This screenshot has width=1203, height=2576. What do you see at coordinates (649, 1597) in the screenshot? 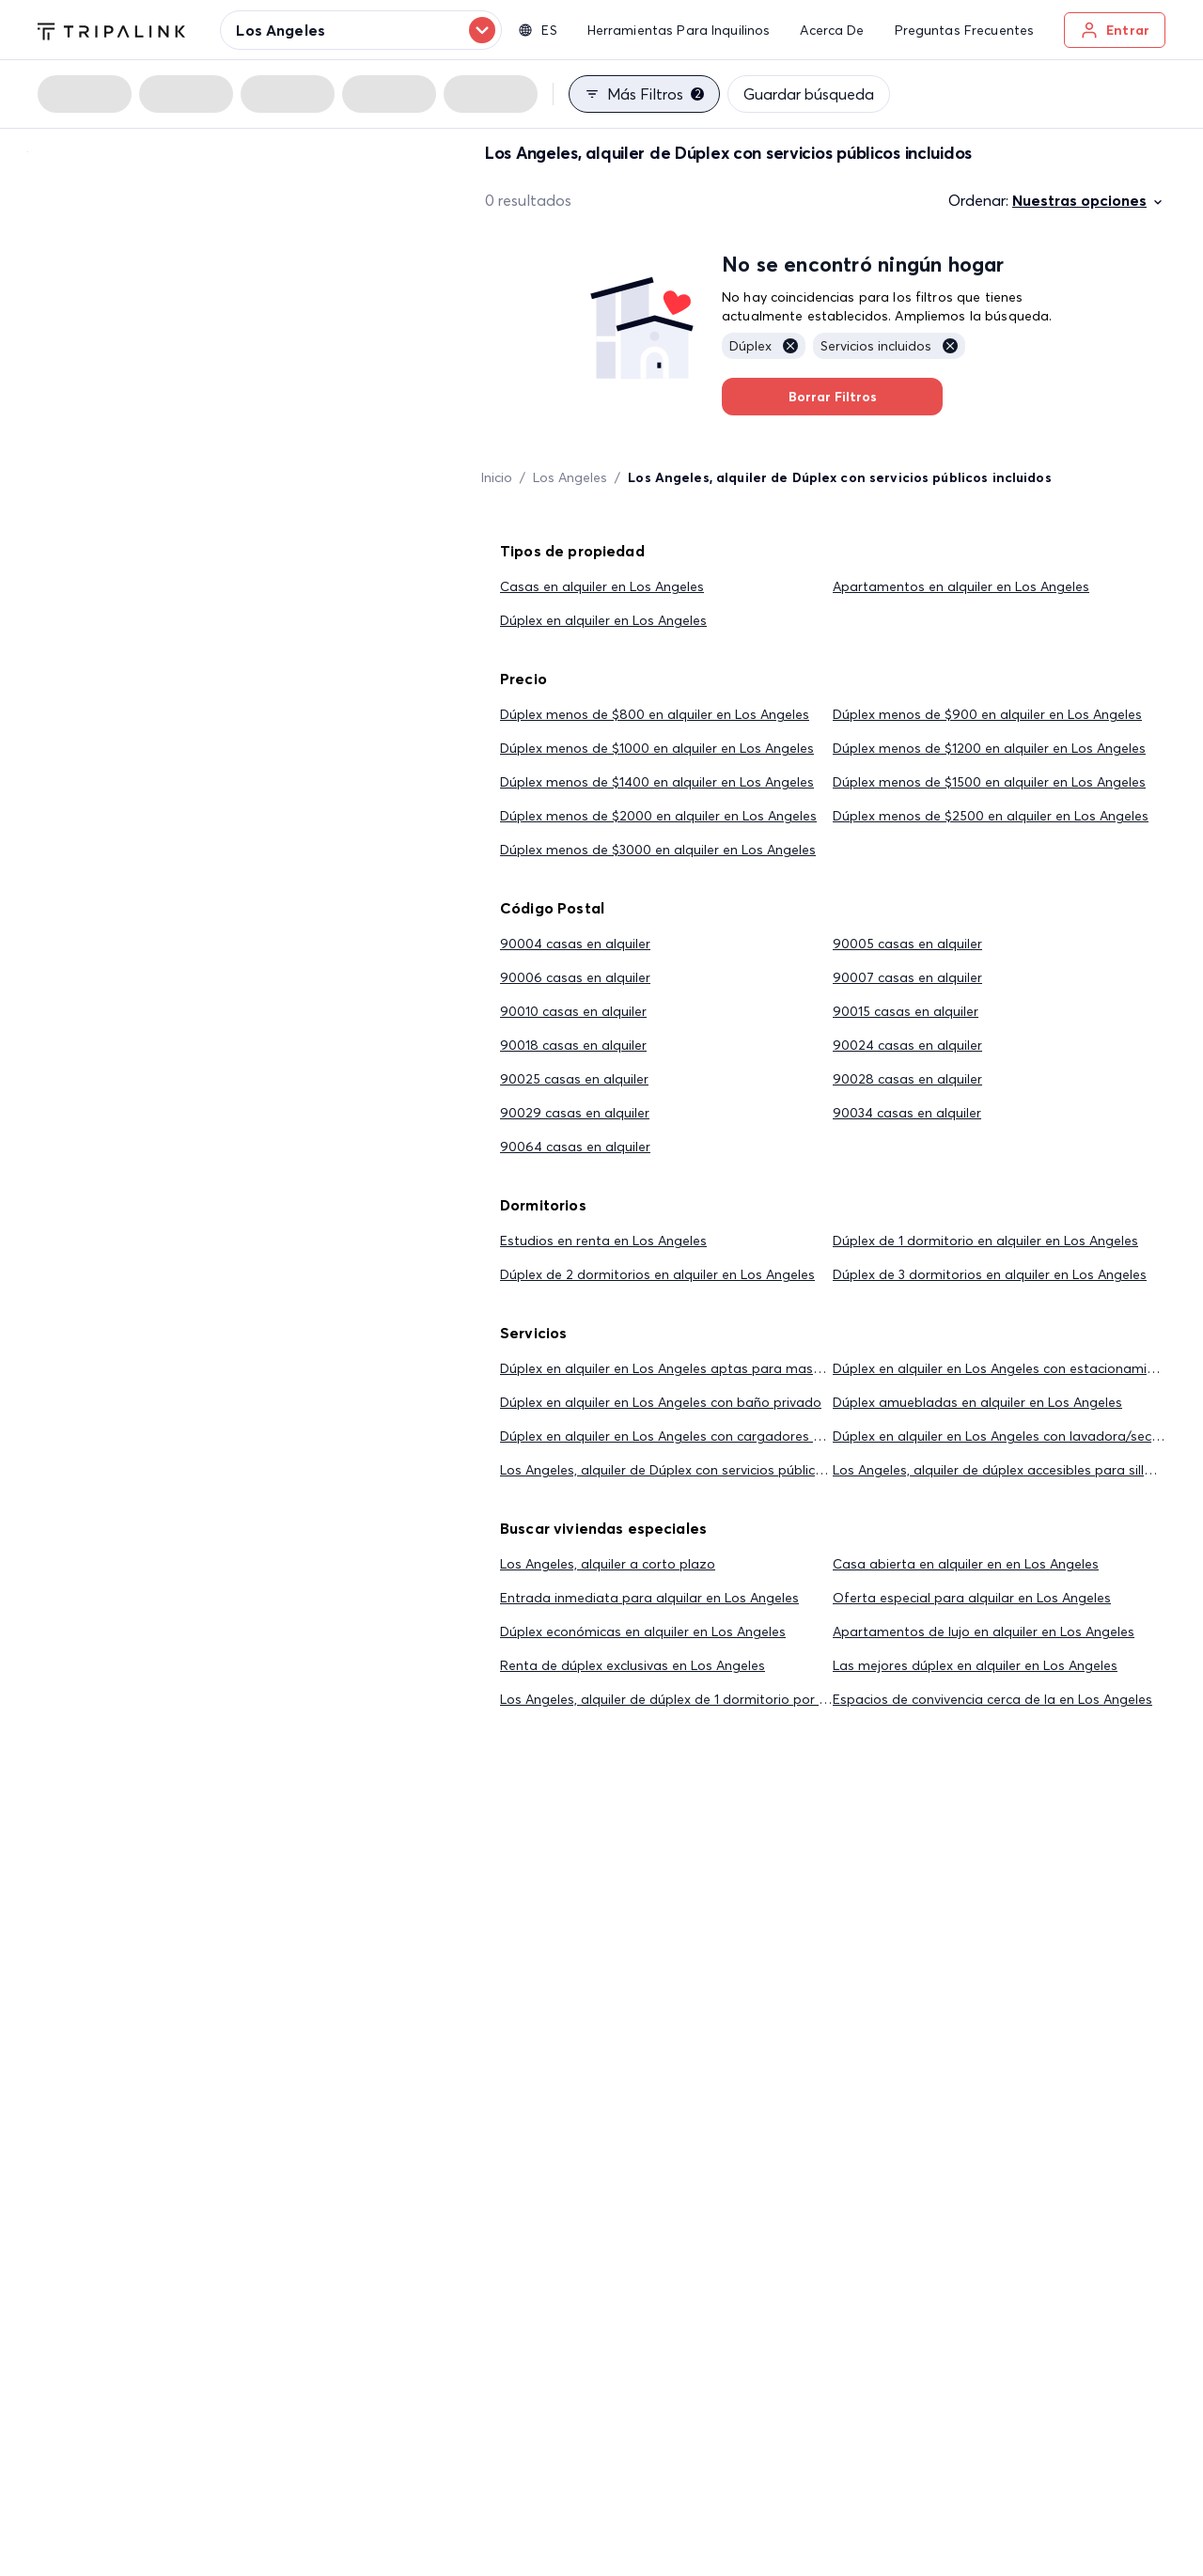
I see `Entrada inmediata para alquilar en Los Angeles` at bounding box center [649, 1597].